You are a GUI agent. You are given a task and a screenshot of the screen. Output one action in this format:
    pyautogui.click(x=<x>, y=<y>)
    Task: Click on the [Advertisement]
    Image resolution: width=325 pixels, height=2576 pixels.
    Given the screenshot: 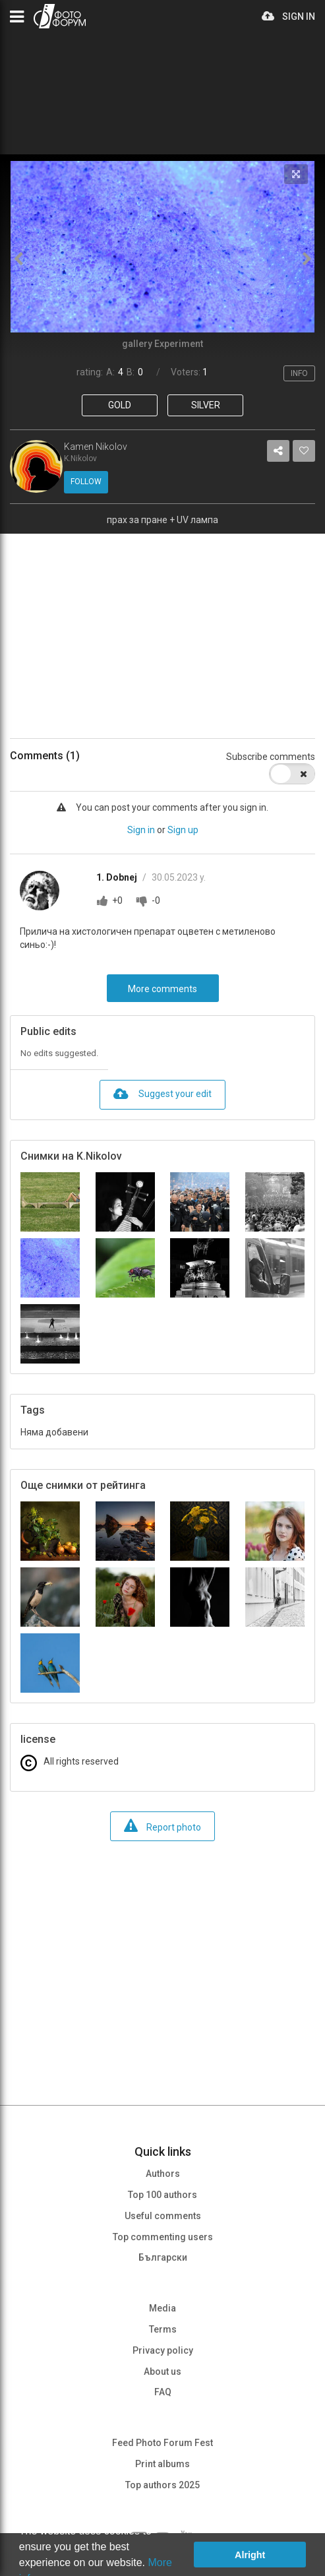 What is the action you would take?
    pyautogui.click(x=162, y=626)
    